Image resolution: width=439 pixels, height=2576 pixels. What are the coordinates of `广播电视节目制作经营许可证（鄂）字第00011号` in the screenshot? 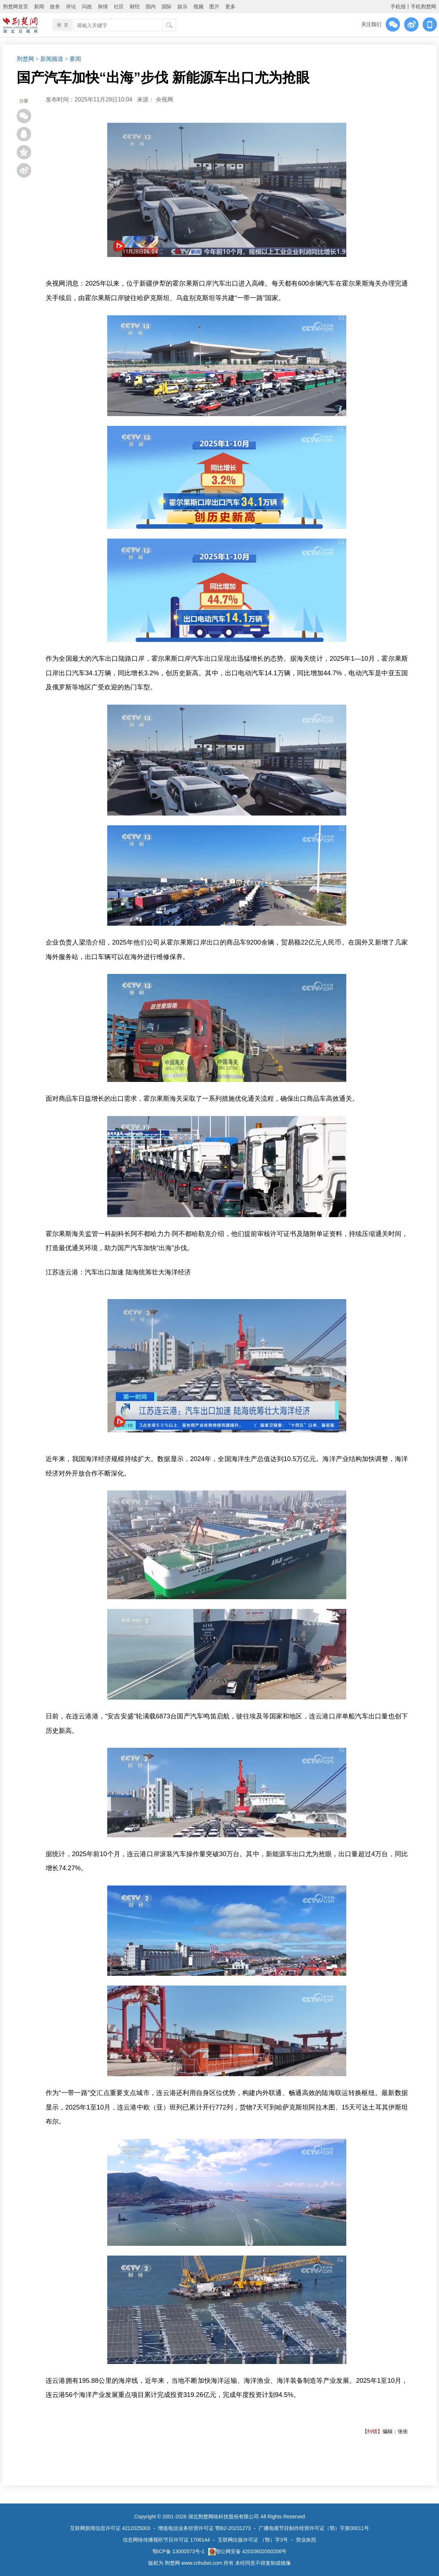 It's located at (314, 2528).